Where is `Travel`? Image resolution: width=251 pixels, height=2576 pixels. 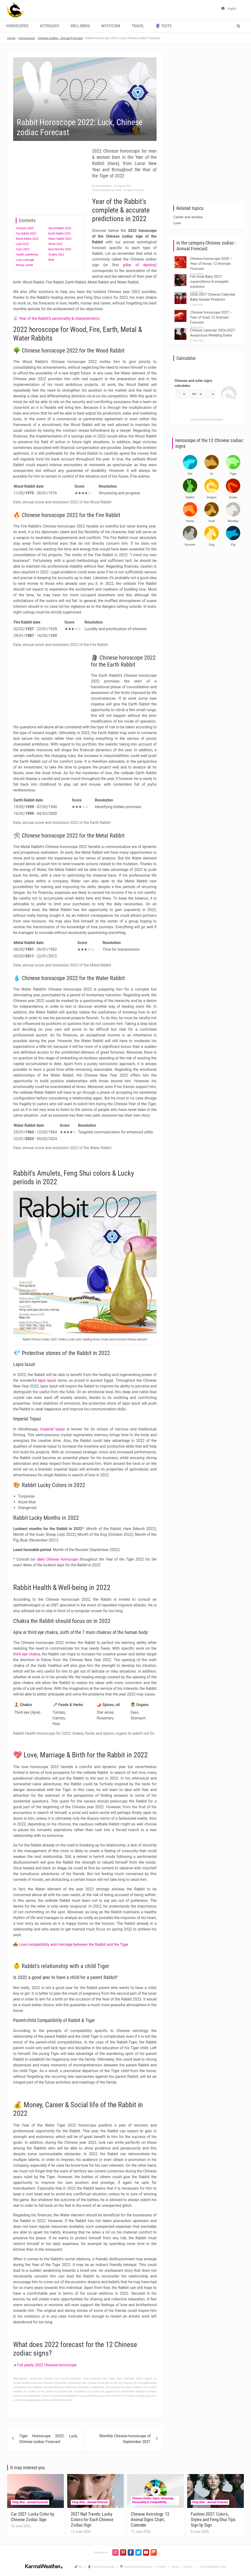 Travel is located at coordinates (137, 26).